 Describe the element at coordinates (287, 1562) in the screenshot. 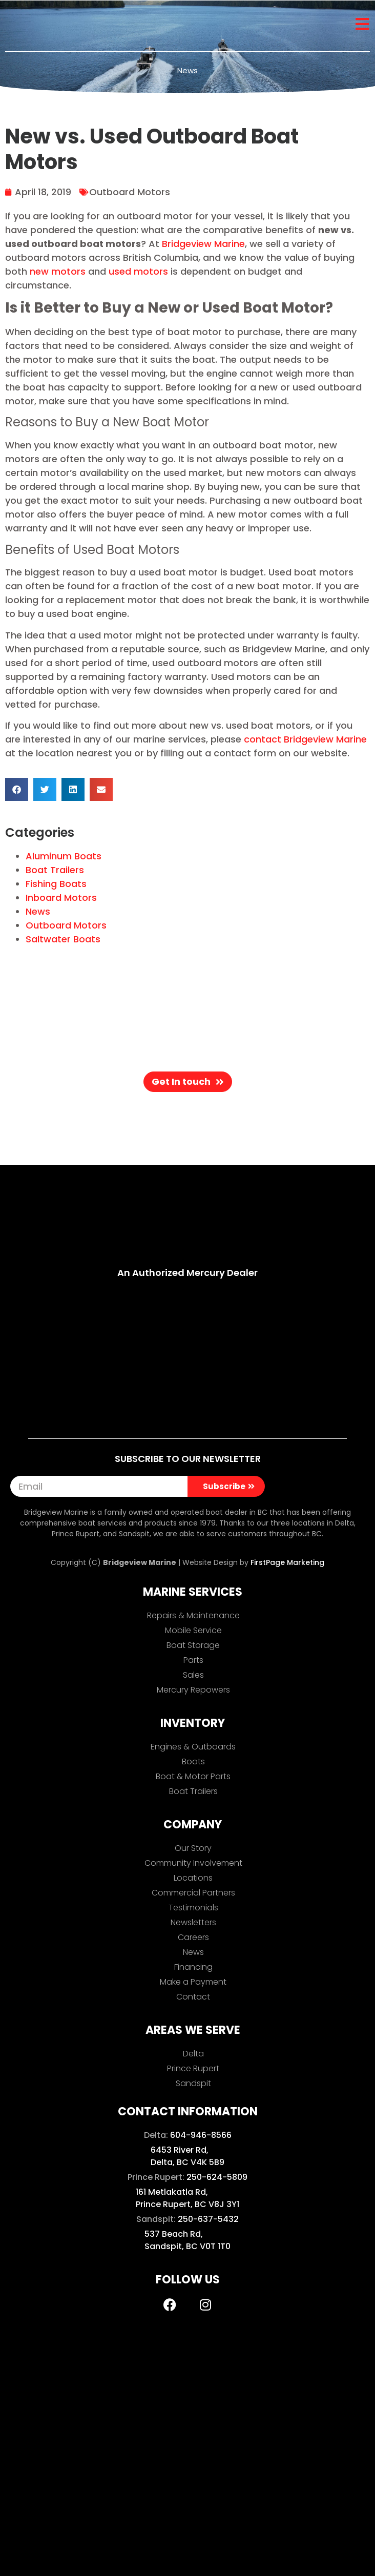

I see `FirstPage Marketing` at that location.